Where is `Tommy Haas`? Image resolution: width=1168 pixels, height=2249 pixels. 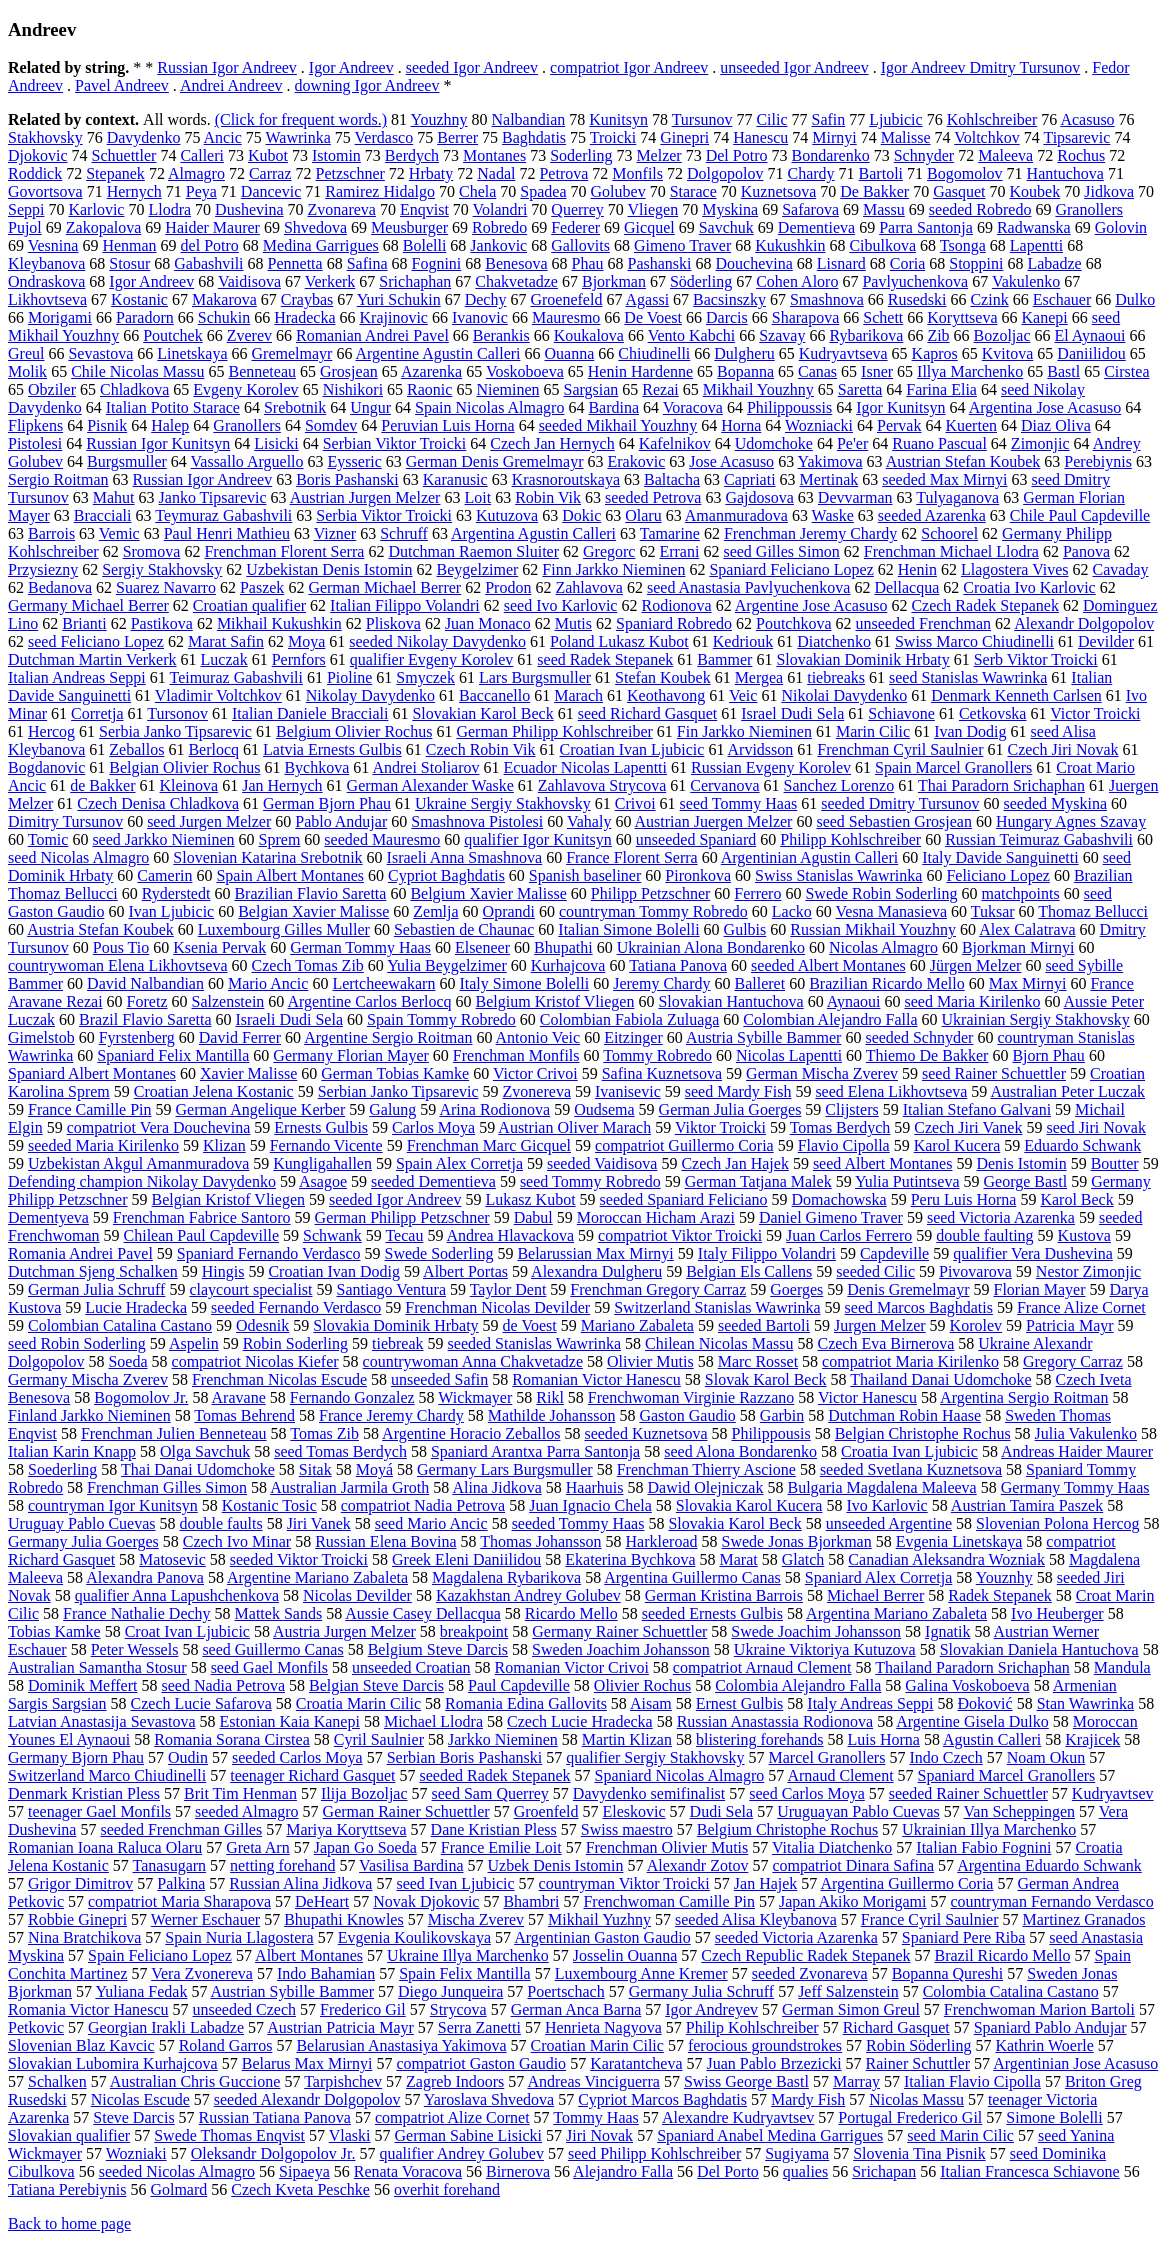
Tommy Haas is located at coordinates (596, 2117).